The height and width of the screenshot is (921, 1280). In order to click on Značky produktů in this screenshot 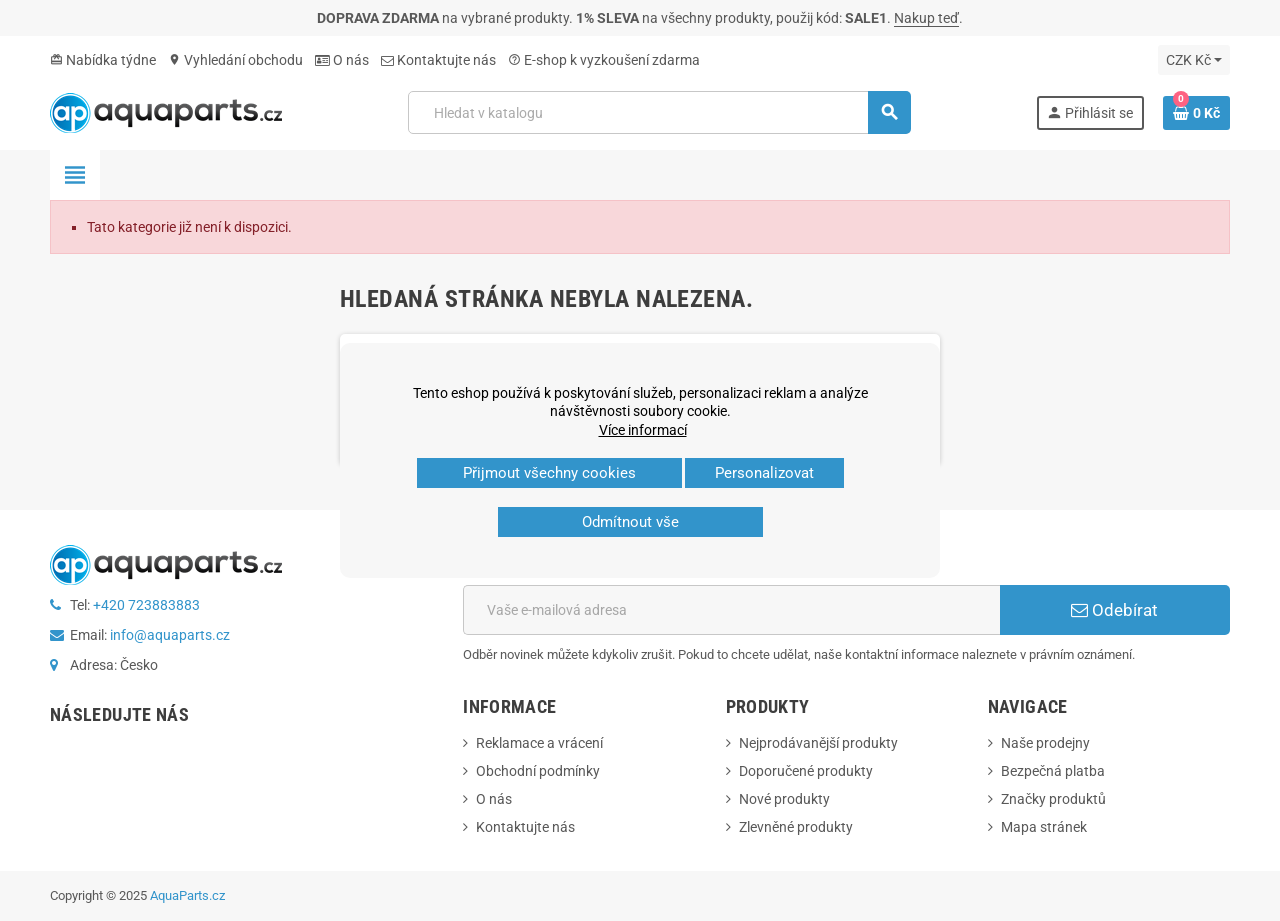, I will do `click(1053, 799)`.